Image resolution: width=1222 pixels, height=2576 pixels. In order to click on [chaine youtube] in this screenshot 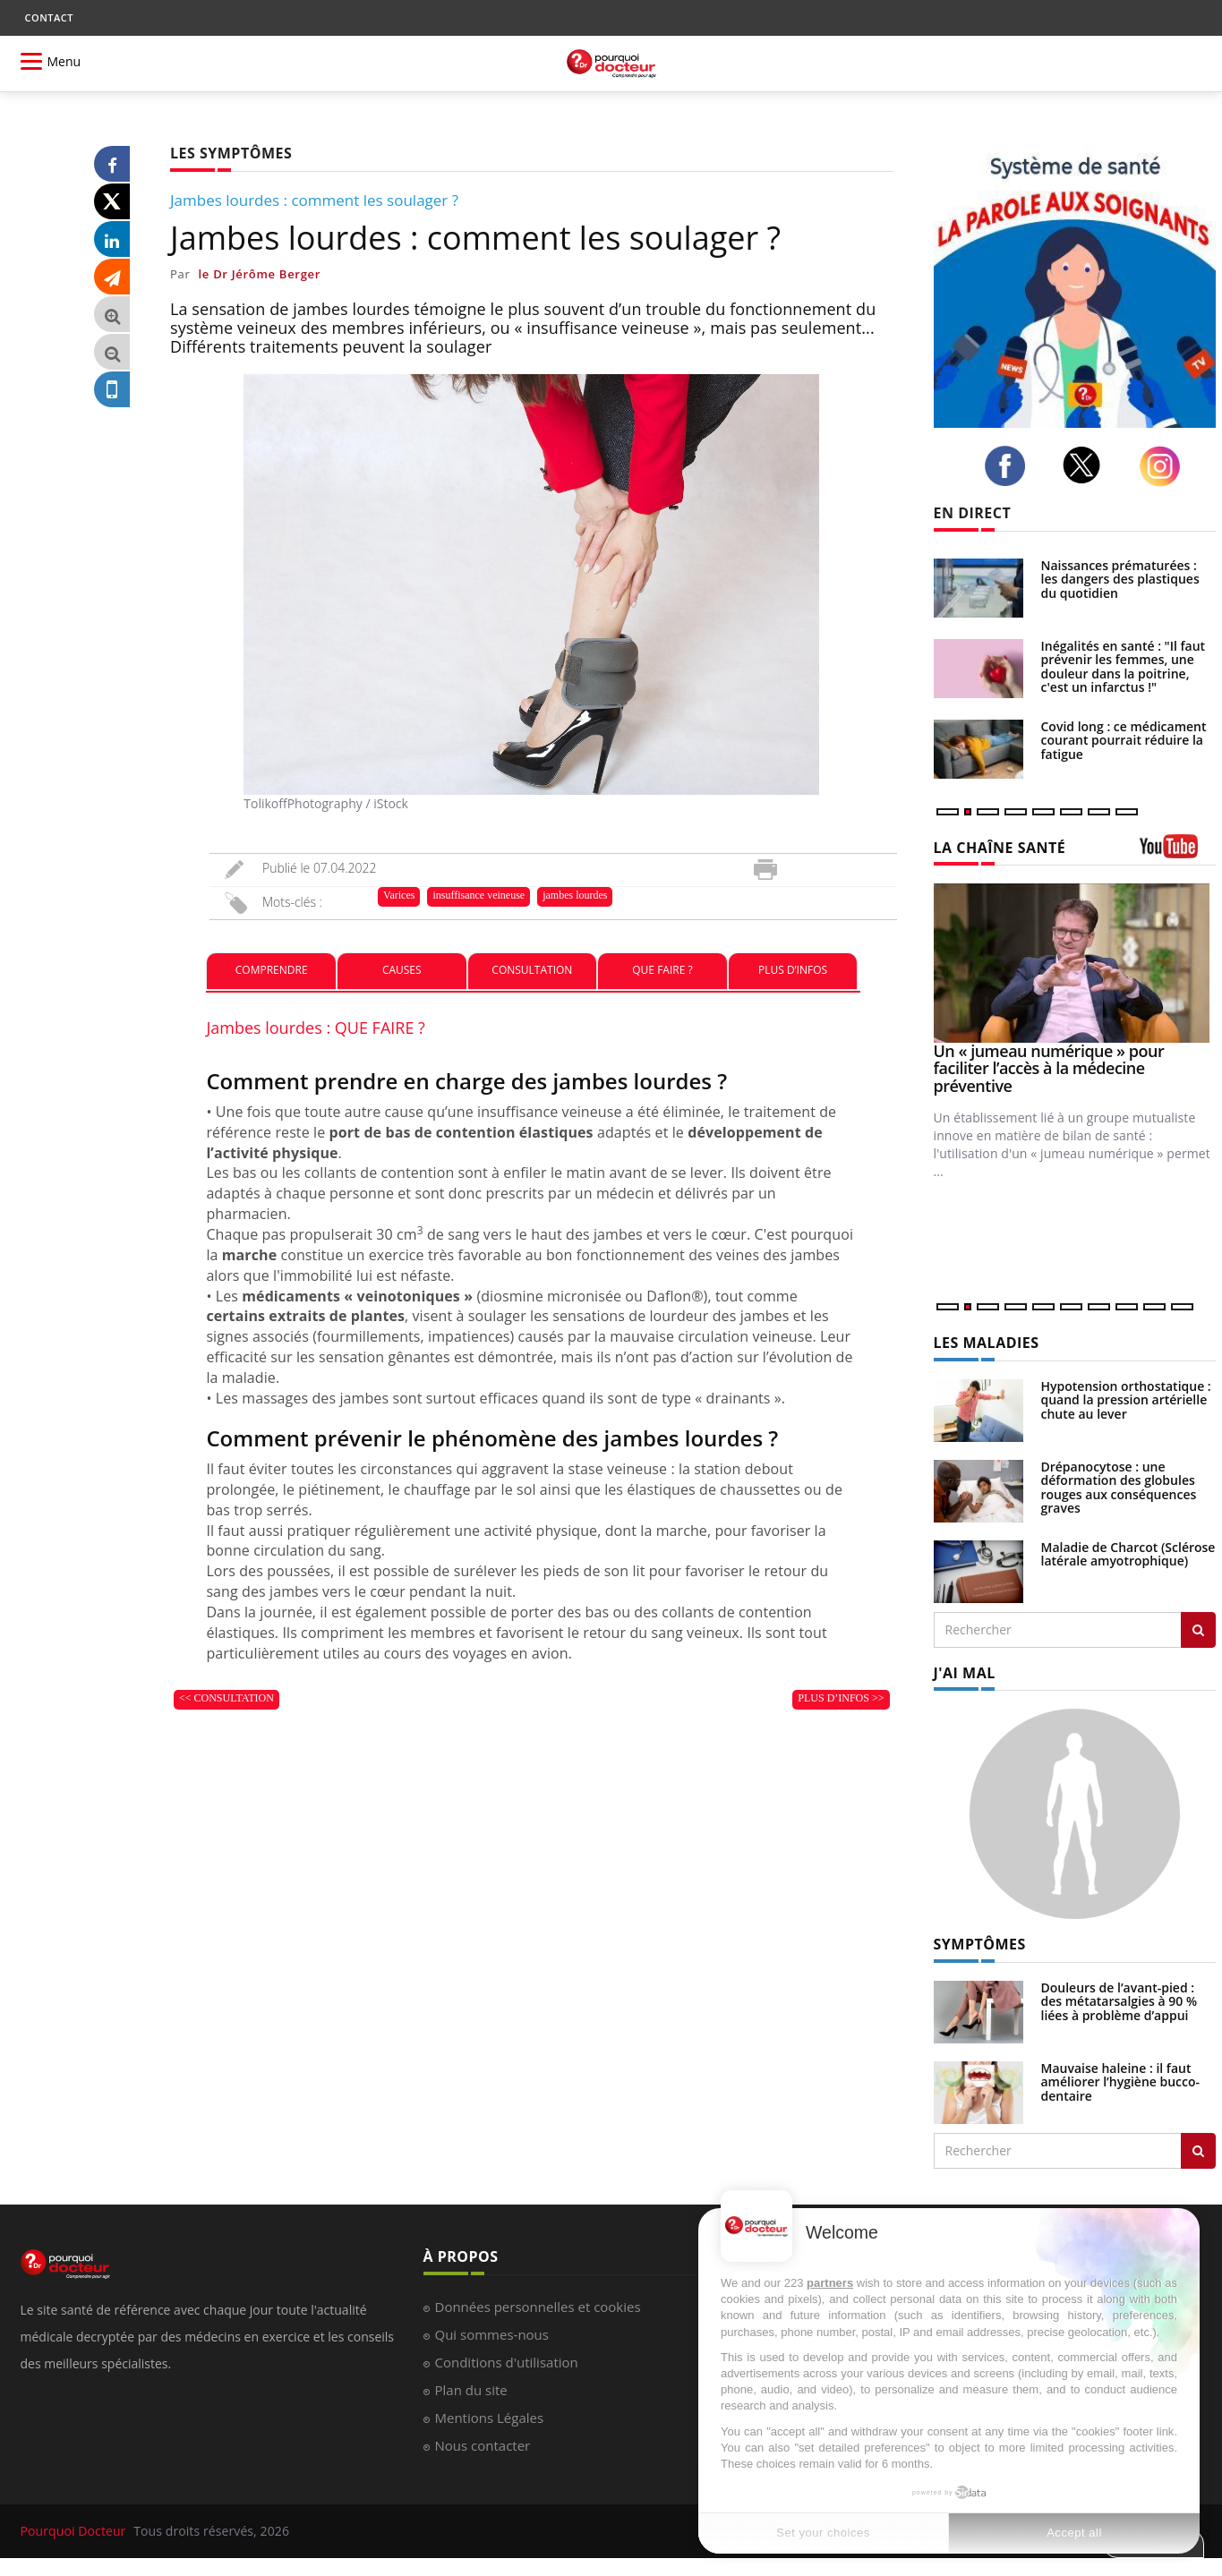, I will do `click(1178, 852)`.